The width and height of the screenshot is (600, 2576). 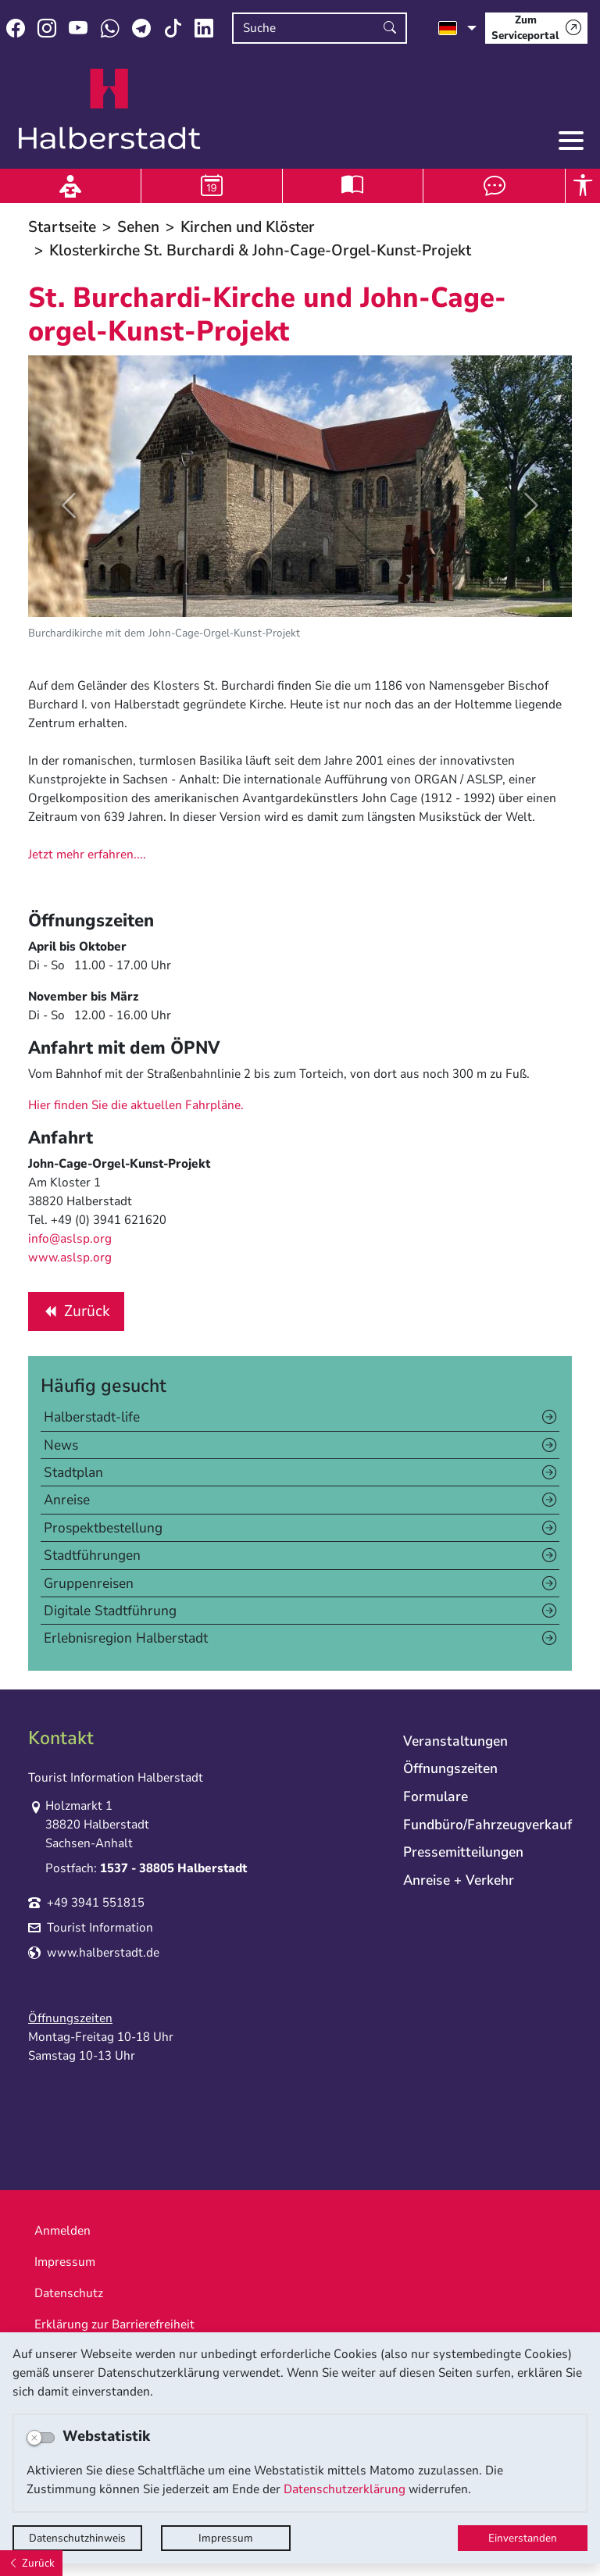 I want to click on Startseite, so click(x=62, y=226).